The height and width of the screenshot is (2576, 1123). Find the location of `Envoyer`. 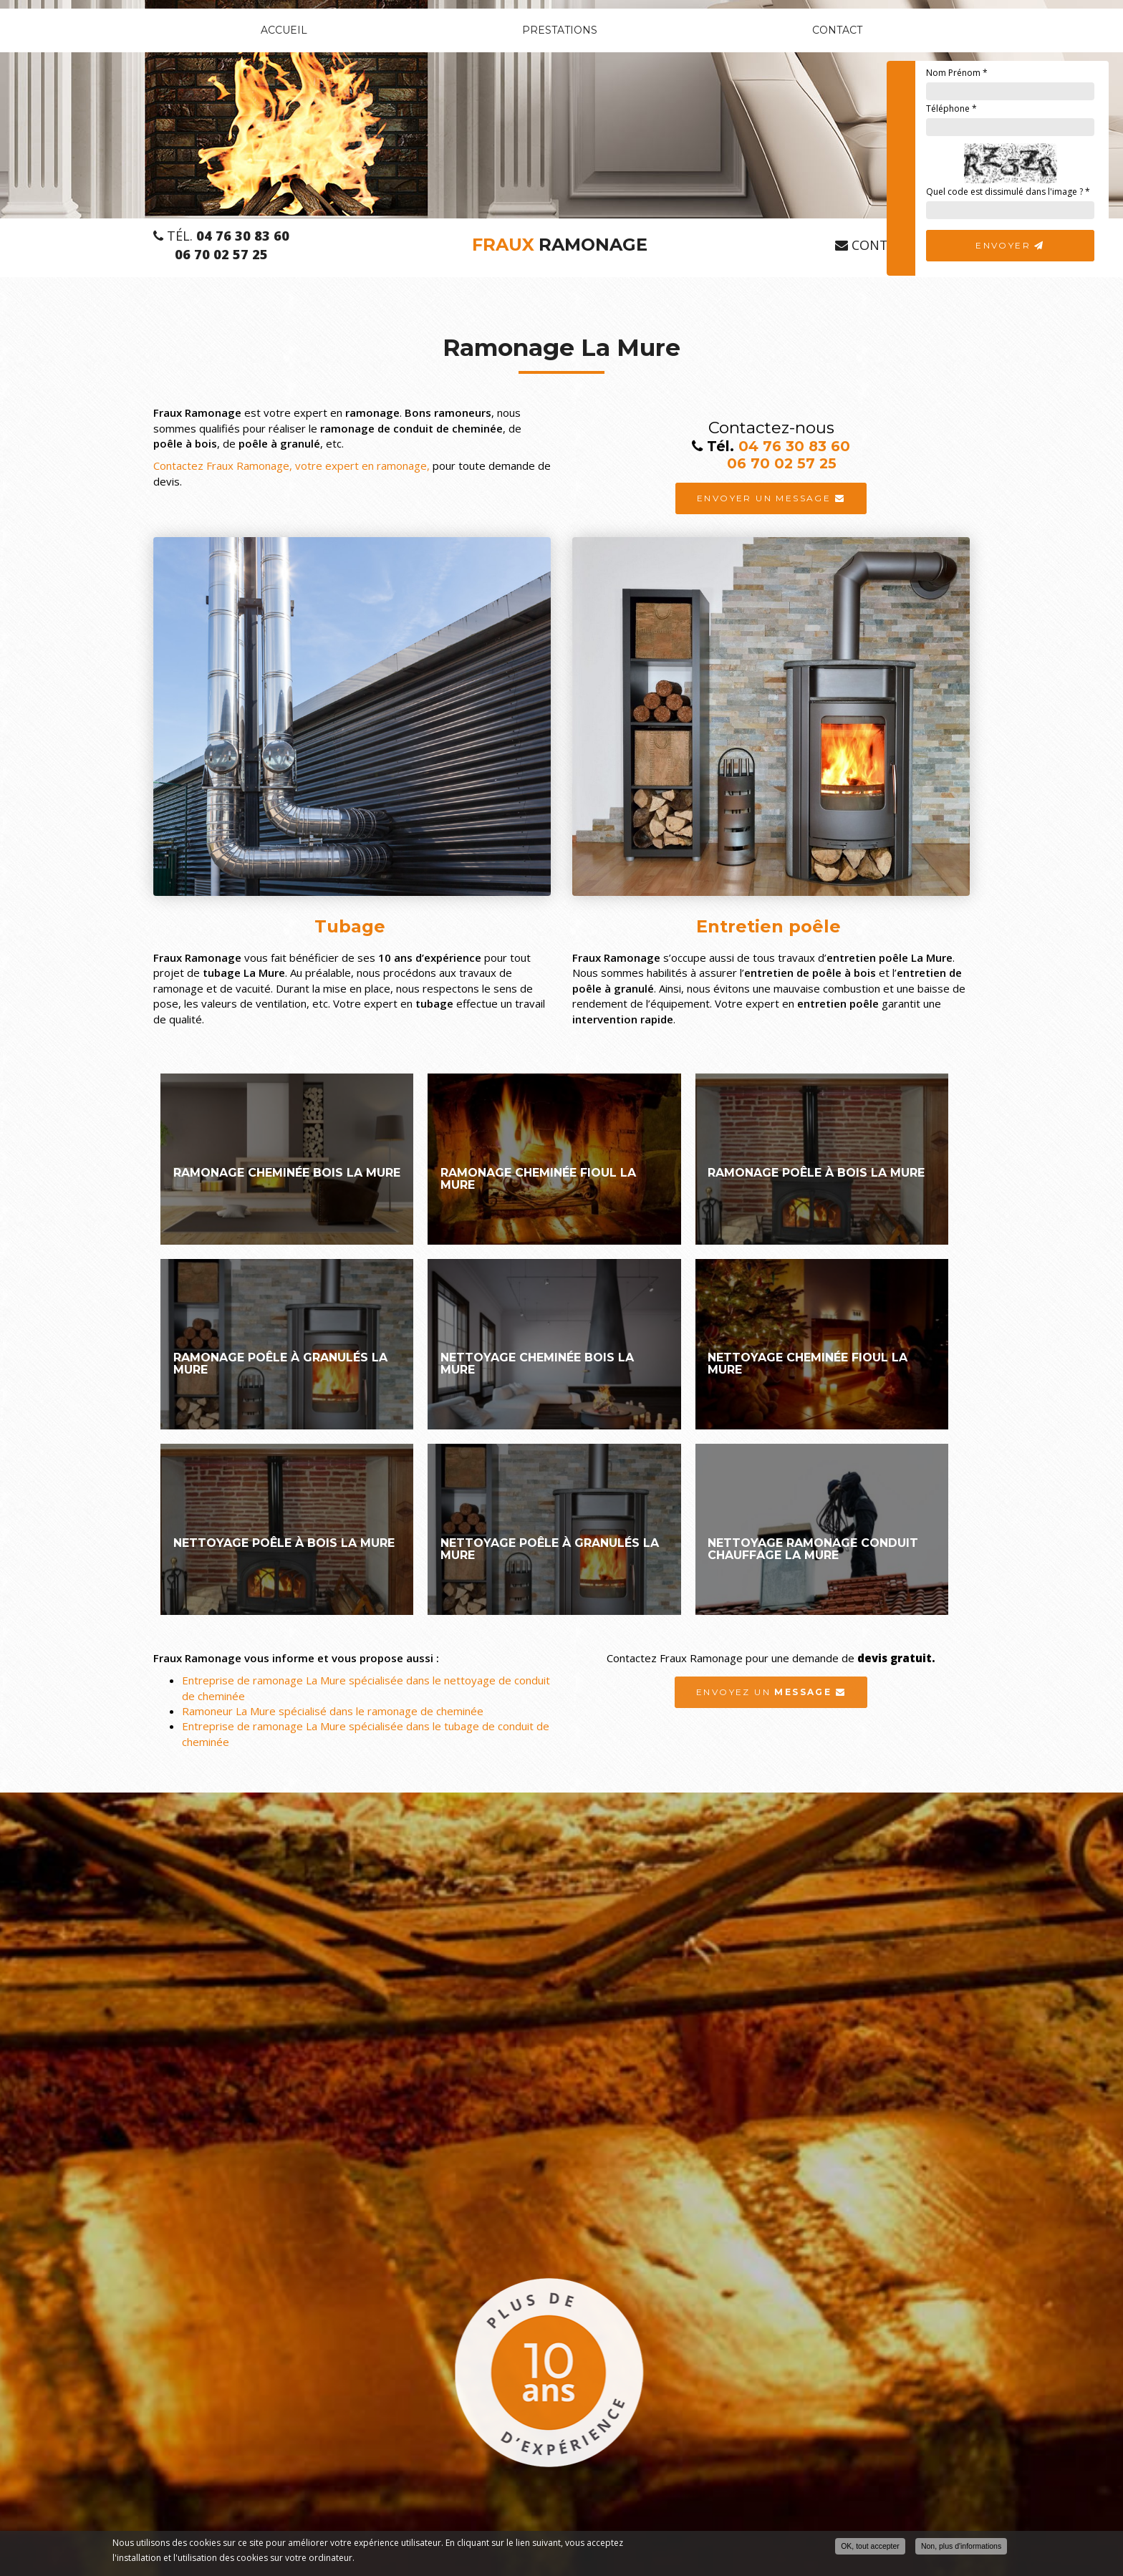

Envoyer is located at coordinates (1010, 245).